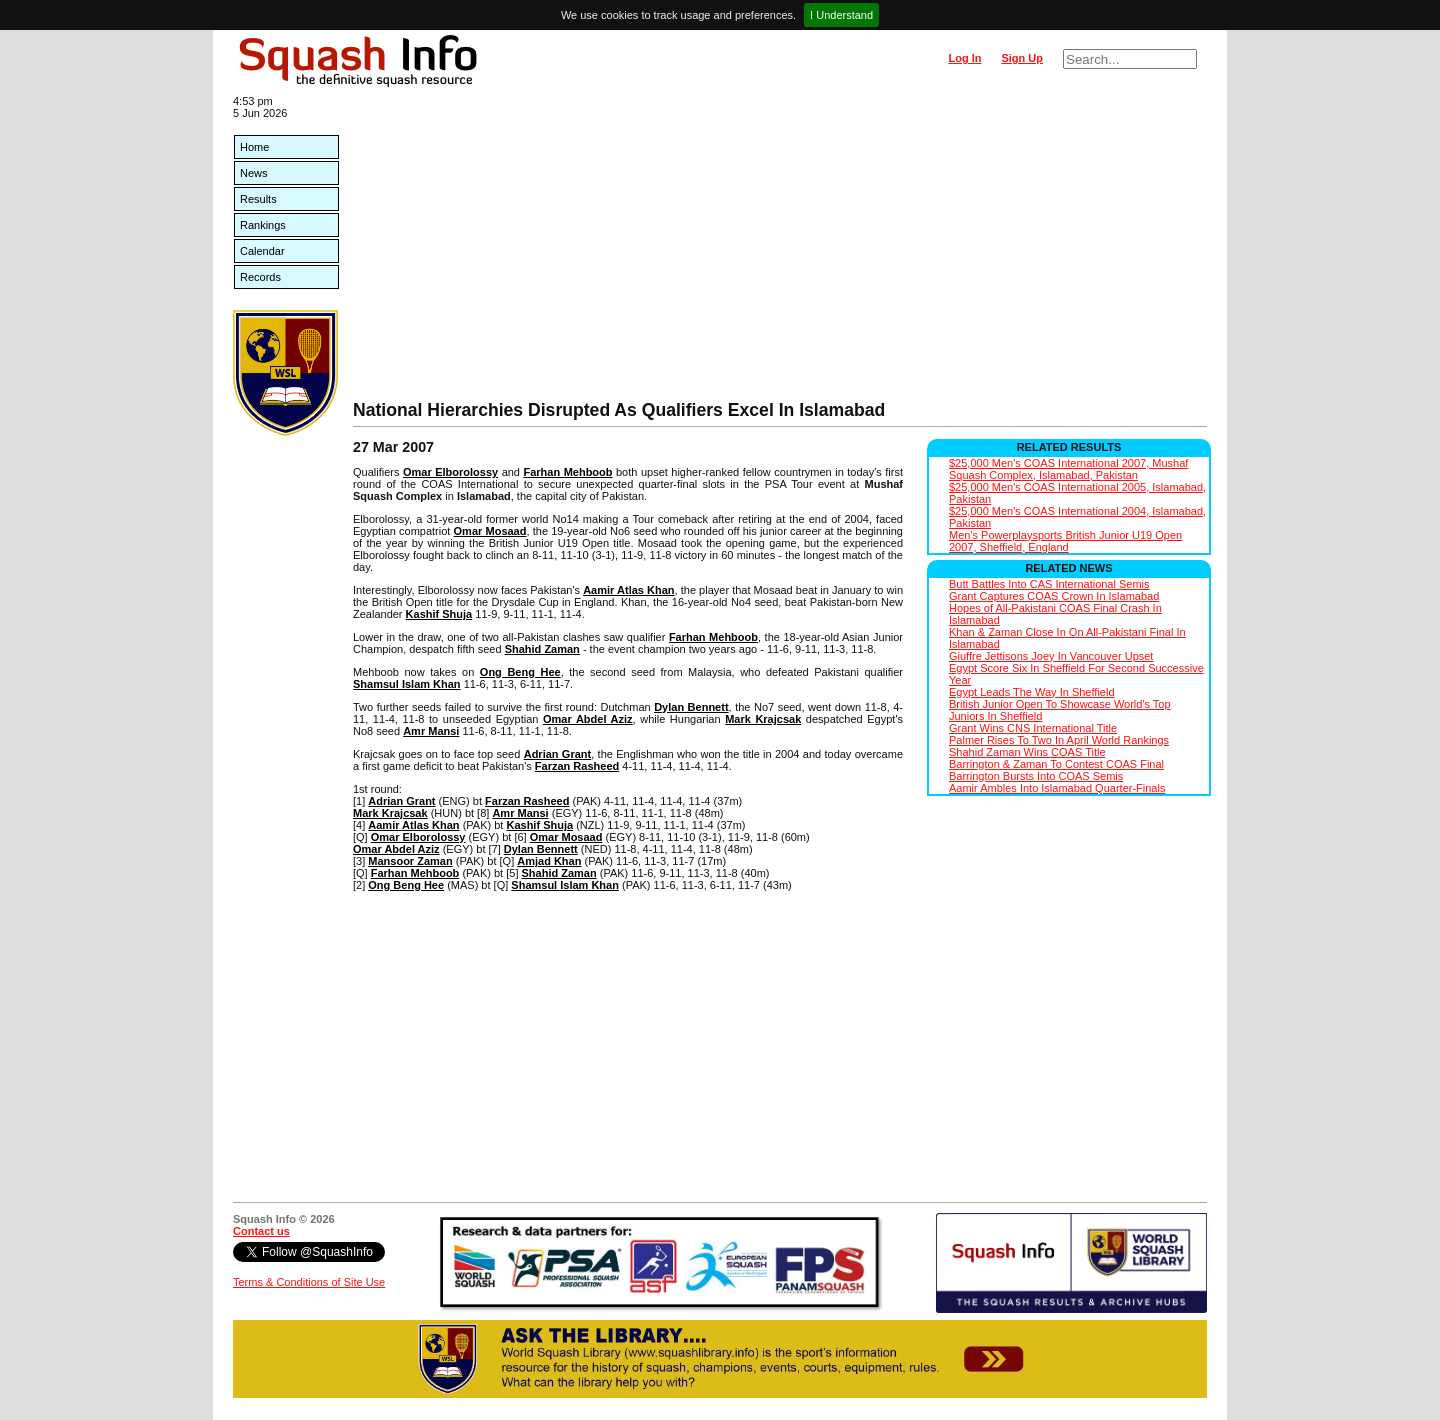 The width and height of the screenshot is (1440, 1420). Describe the element at coordinates (1056, 764) in the screenshot. I see `Barrington & Zaman To Contest COAS Final` at that location.